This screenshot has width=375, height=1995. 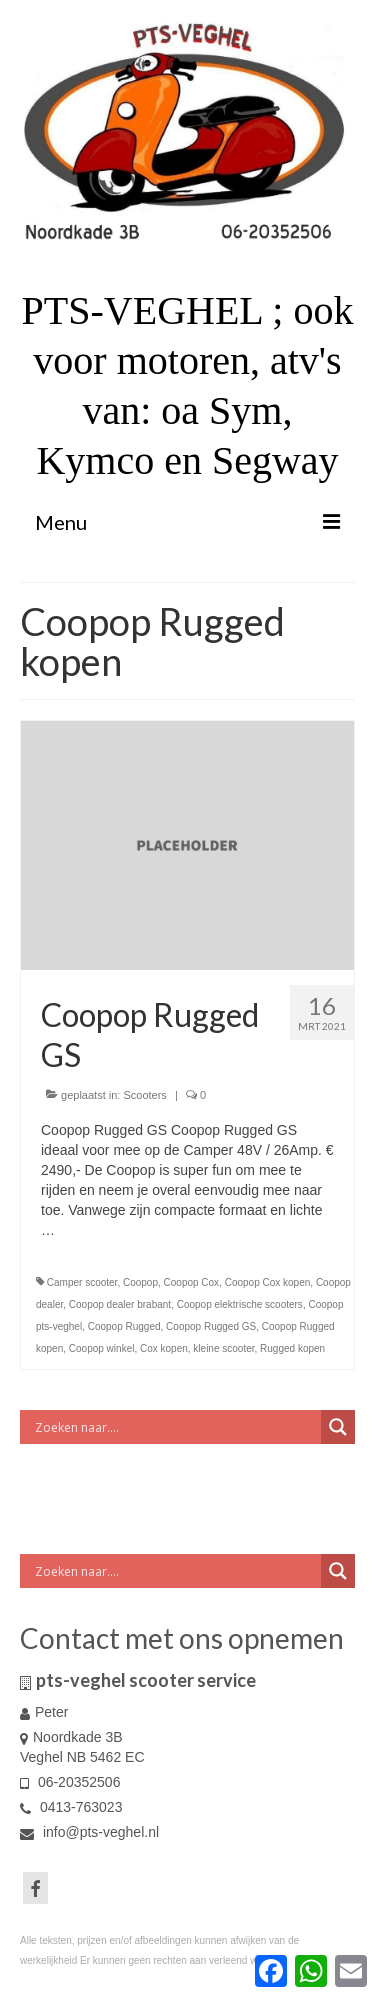 I want to click on Coopop Cox kopen, so click(x=268, y=1282).